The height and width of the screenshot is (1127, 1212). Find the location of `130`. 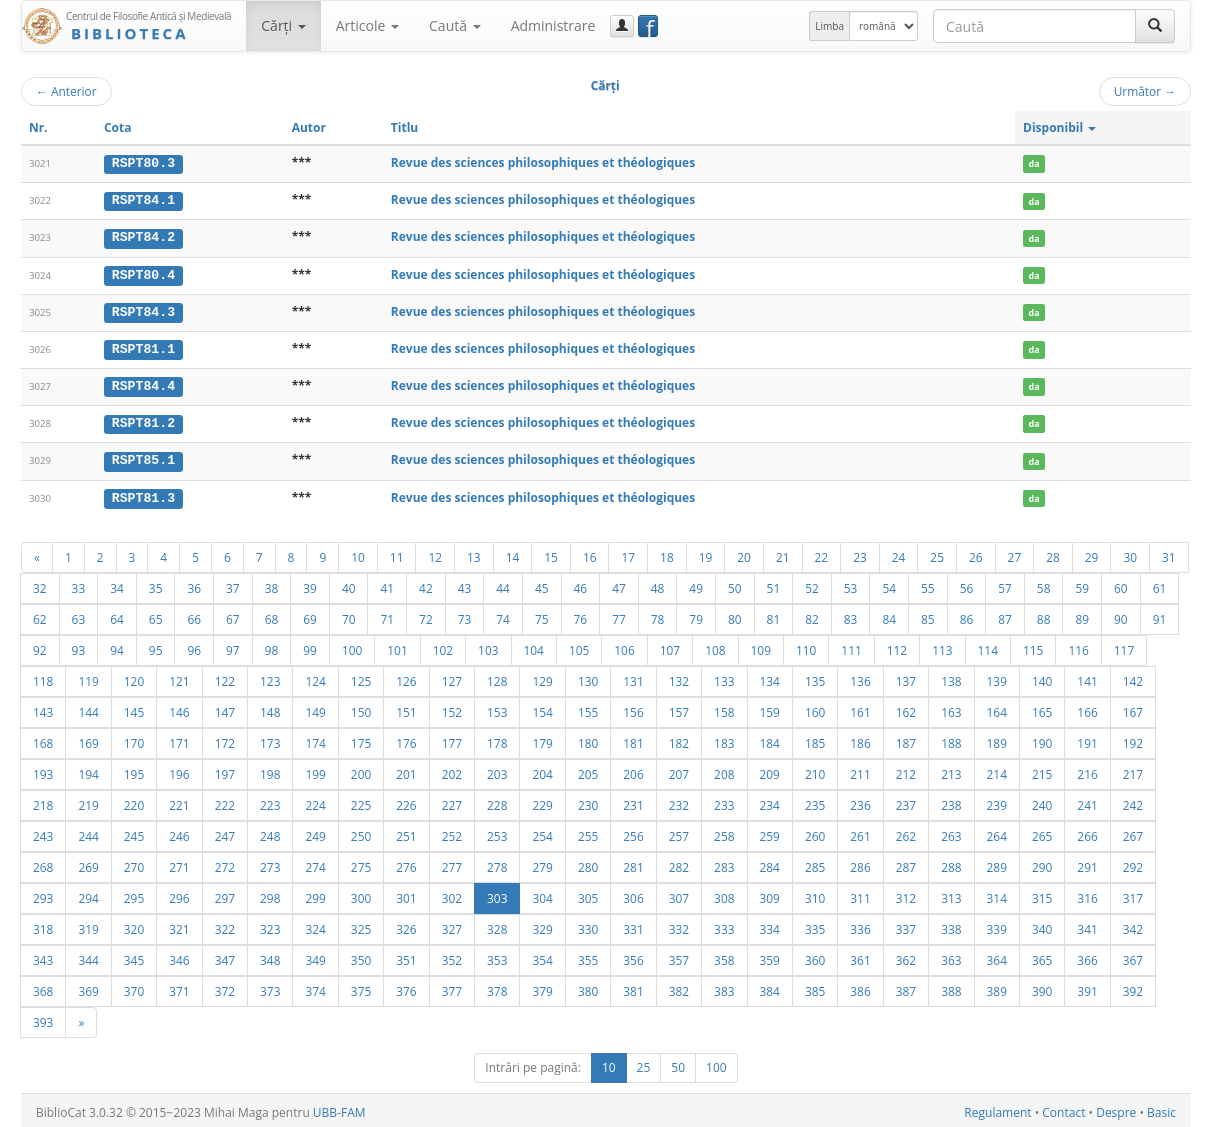

130 is located at coordinates (588, 677).